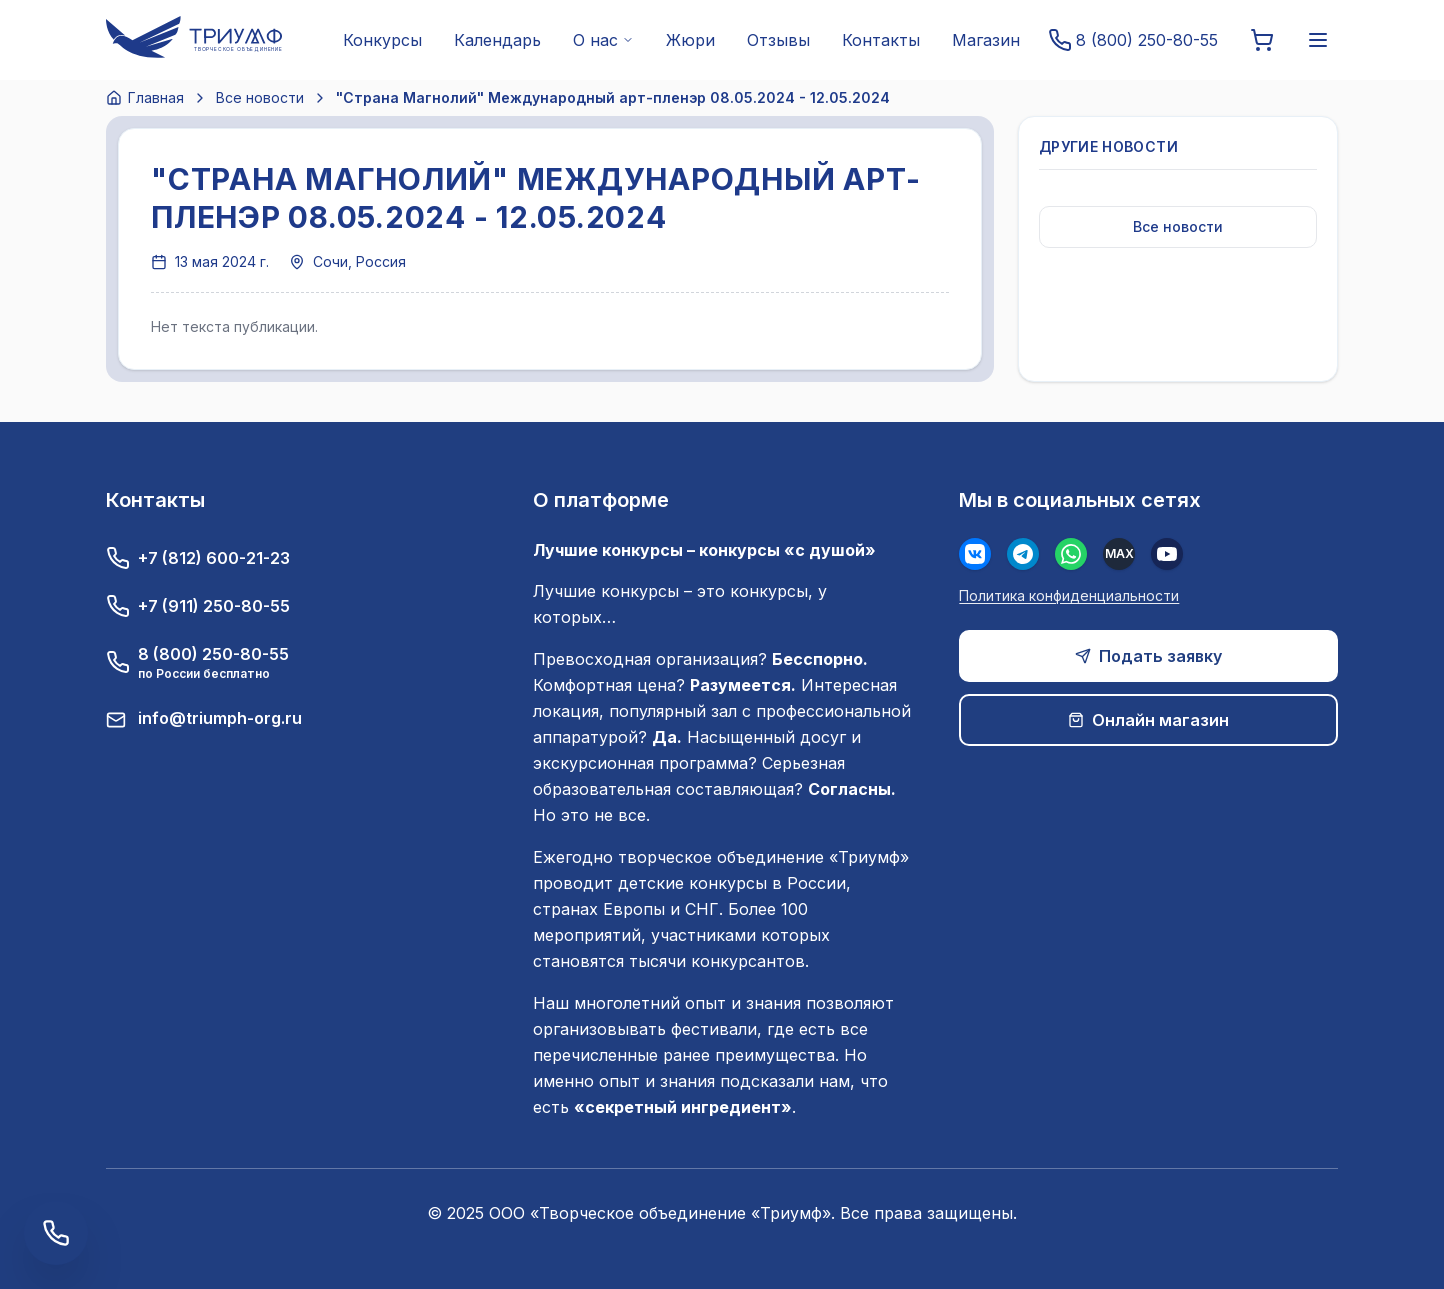  What do you see at coordinates (1148, 720) in the screenshot?
I see `Онлайн магазин` at bounding box center [1148, 720].